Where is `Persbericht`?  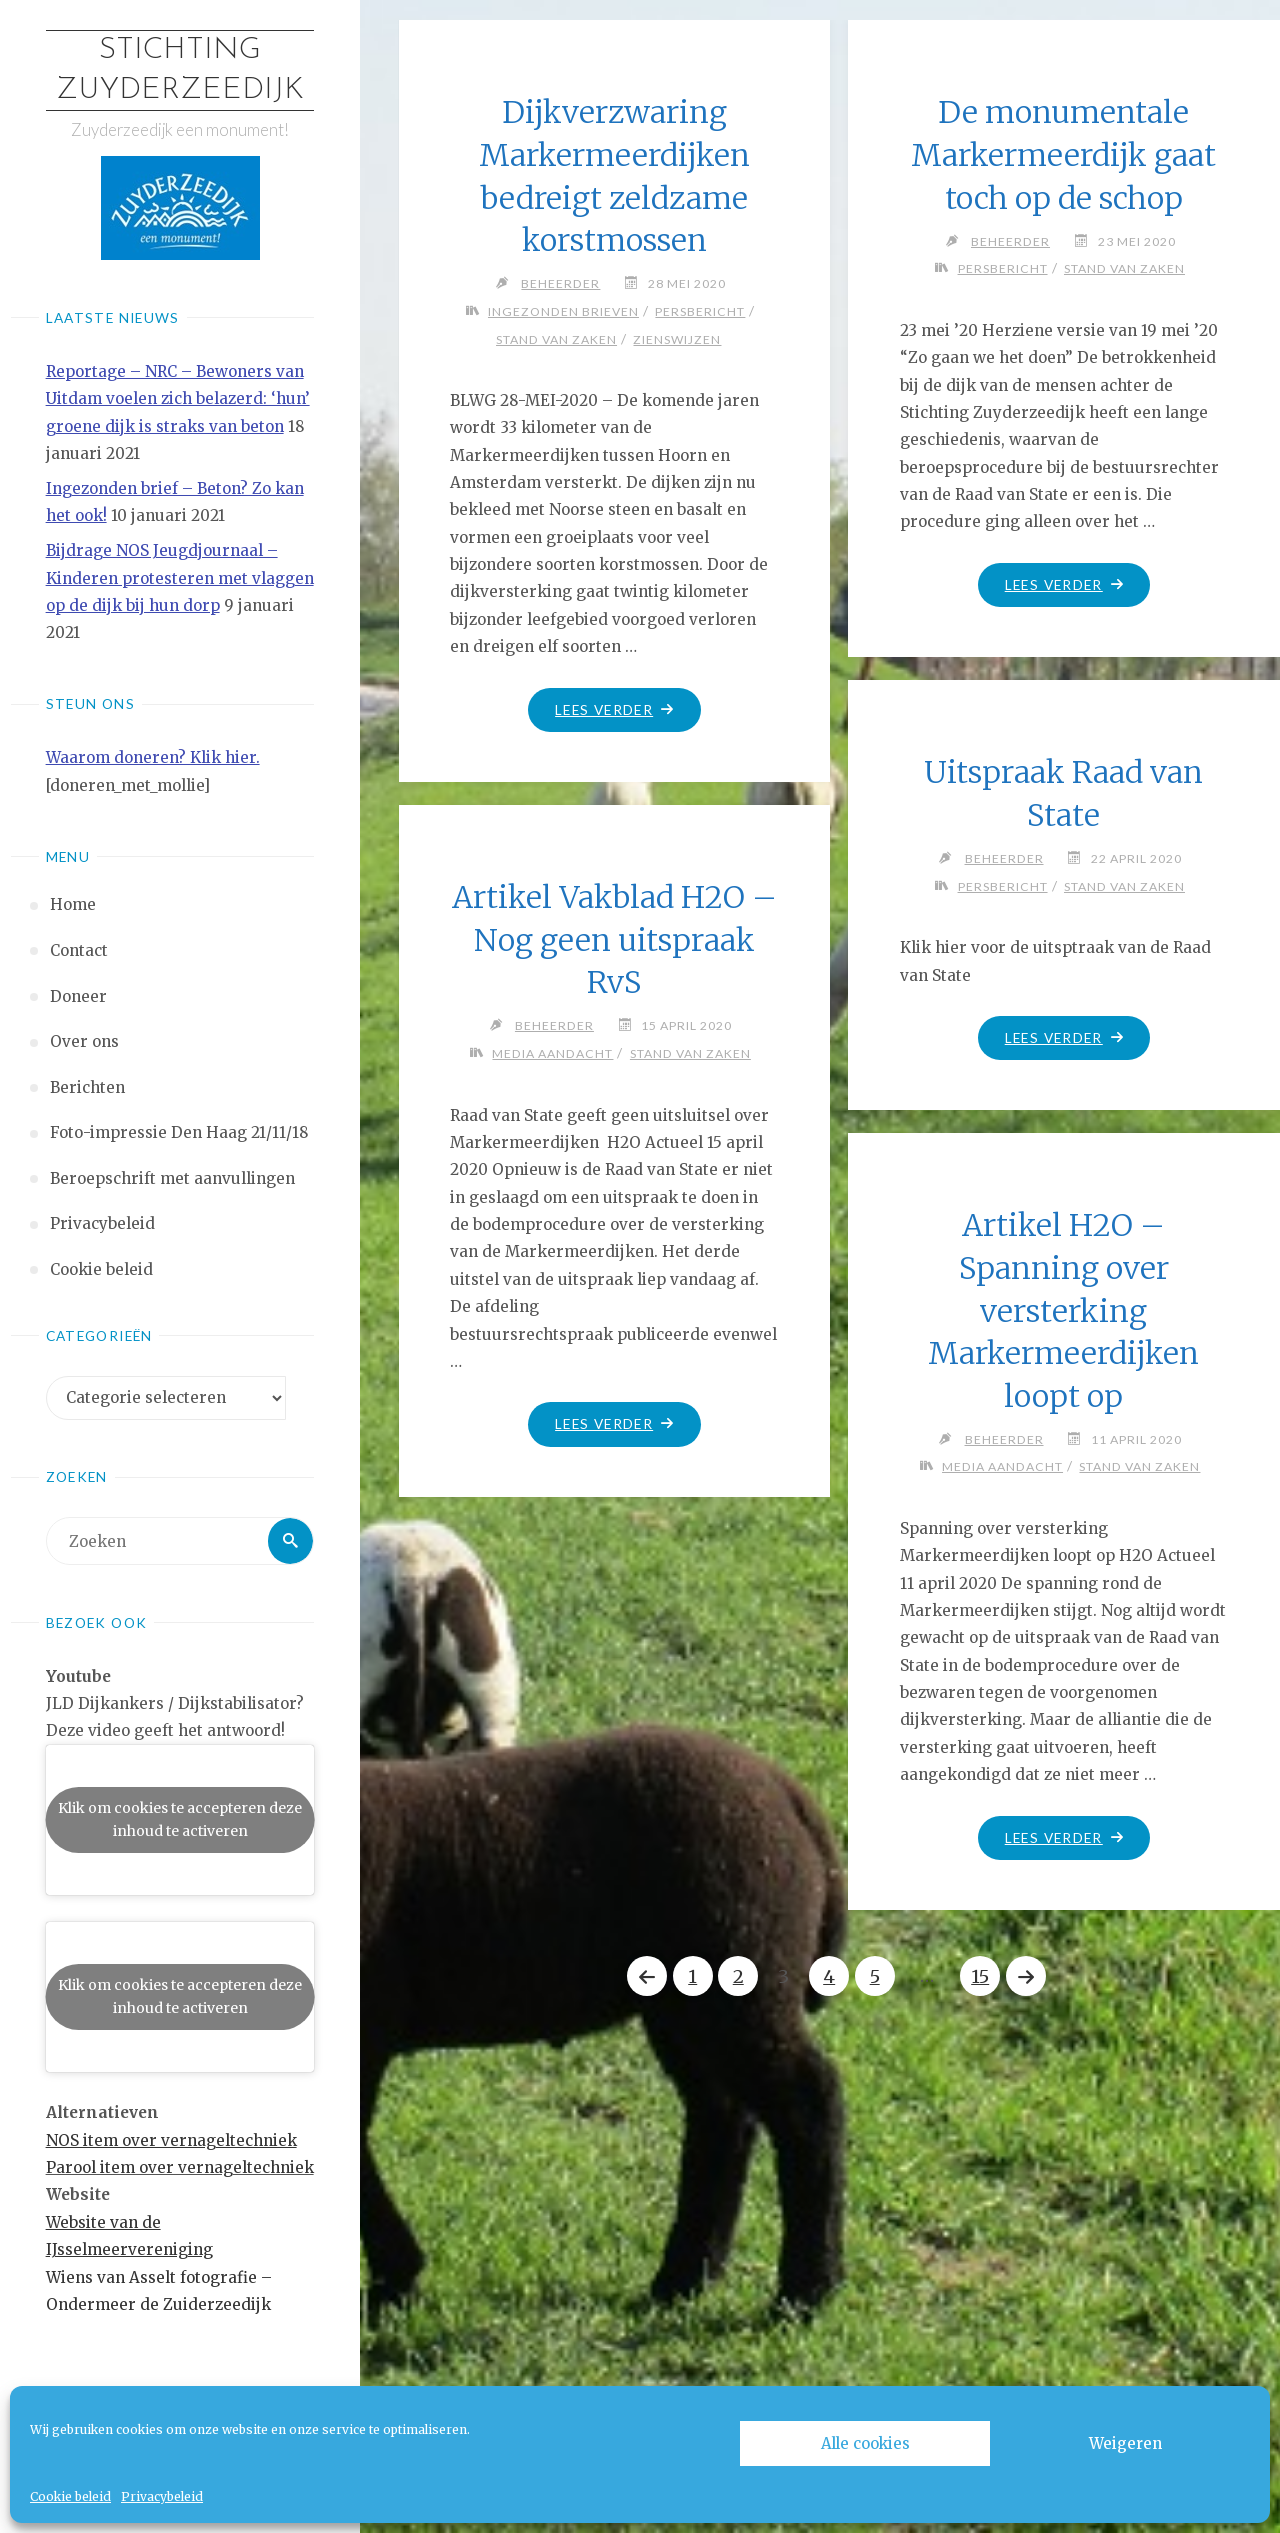 Persbericht is located at coordinates (701, 311).